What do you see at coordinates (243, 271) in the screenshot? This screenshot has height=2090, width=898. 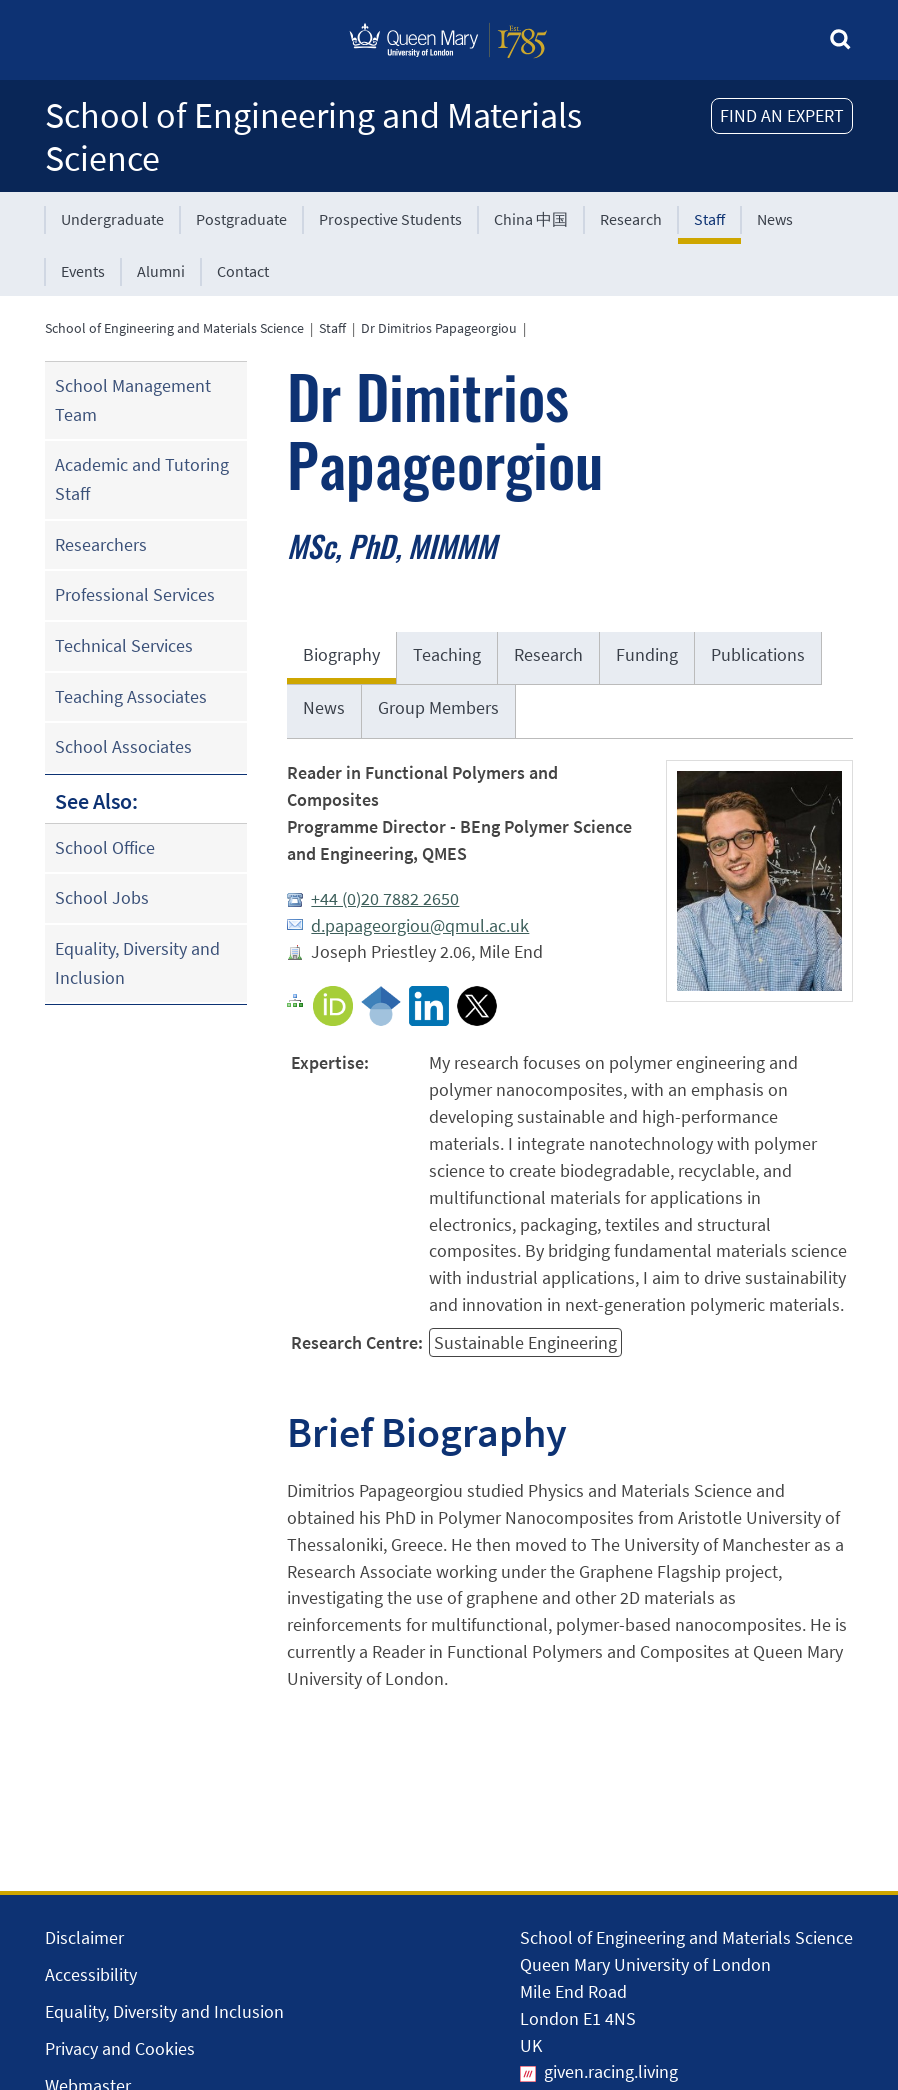 I see `Contact` at bounding box center [243, 271].